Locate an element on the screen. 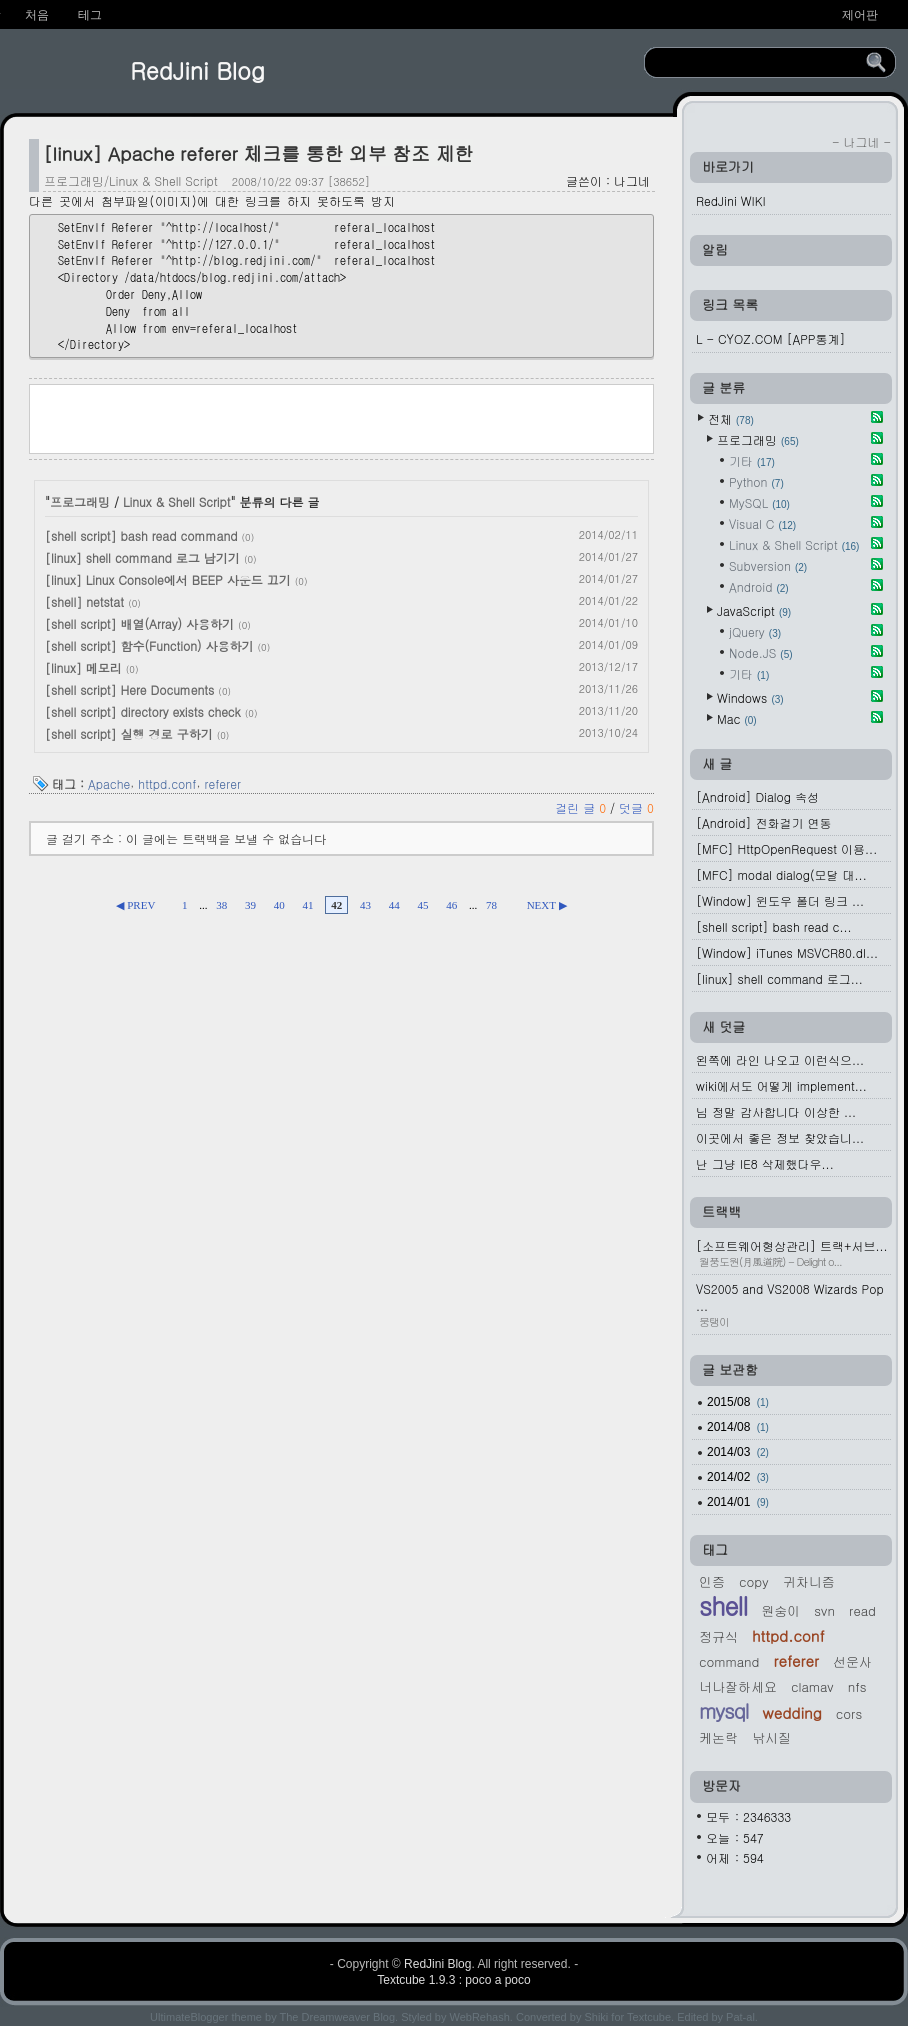  Textcube 1.9.3 : poco a poco is located at coordinates (453, 1980).